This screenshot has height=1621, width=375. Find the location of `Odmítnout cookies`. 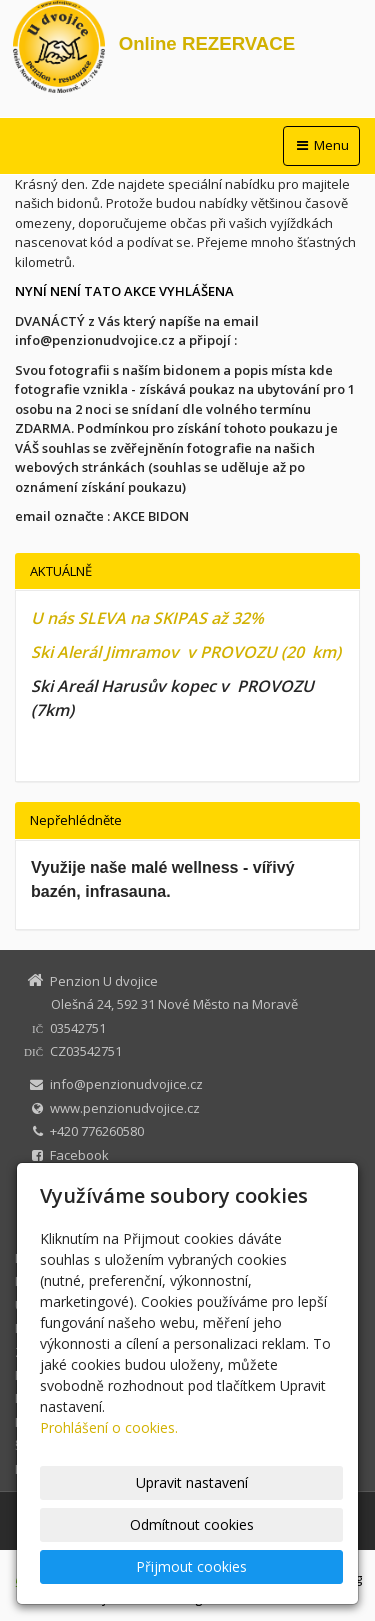

Odmítnout cookies is located at coordinates (192, 1524).